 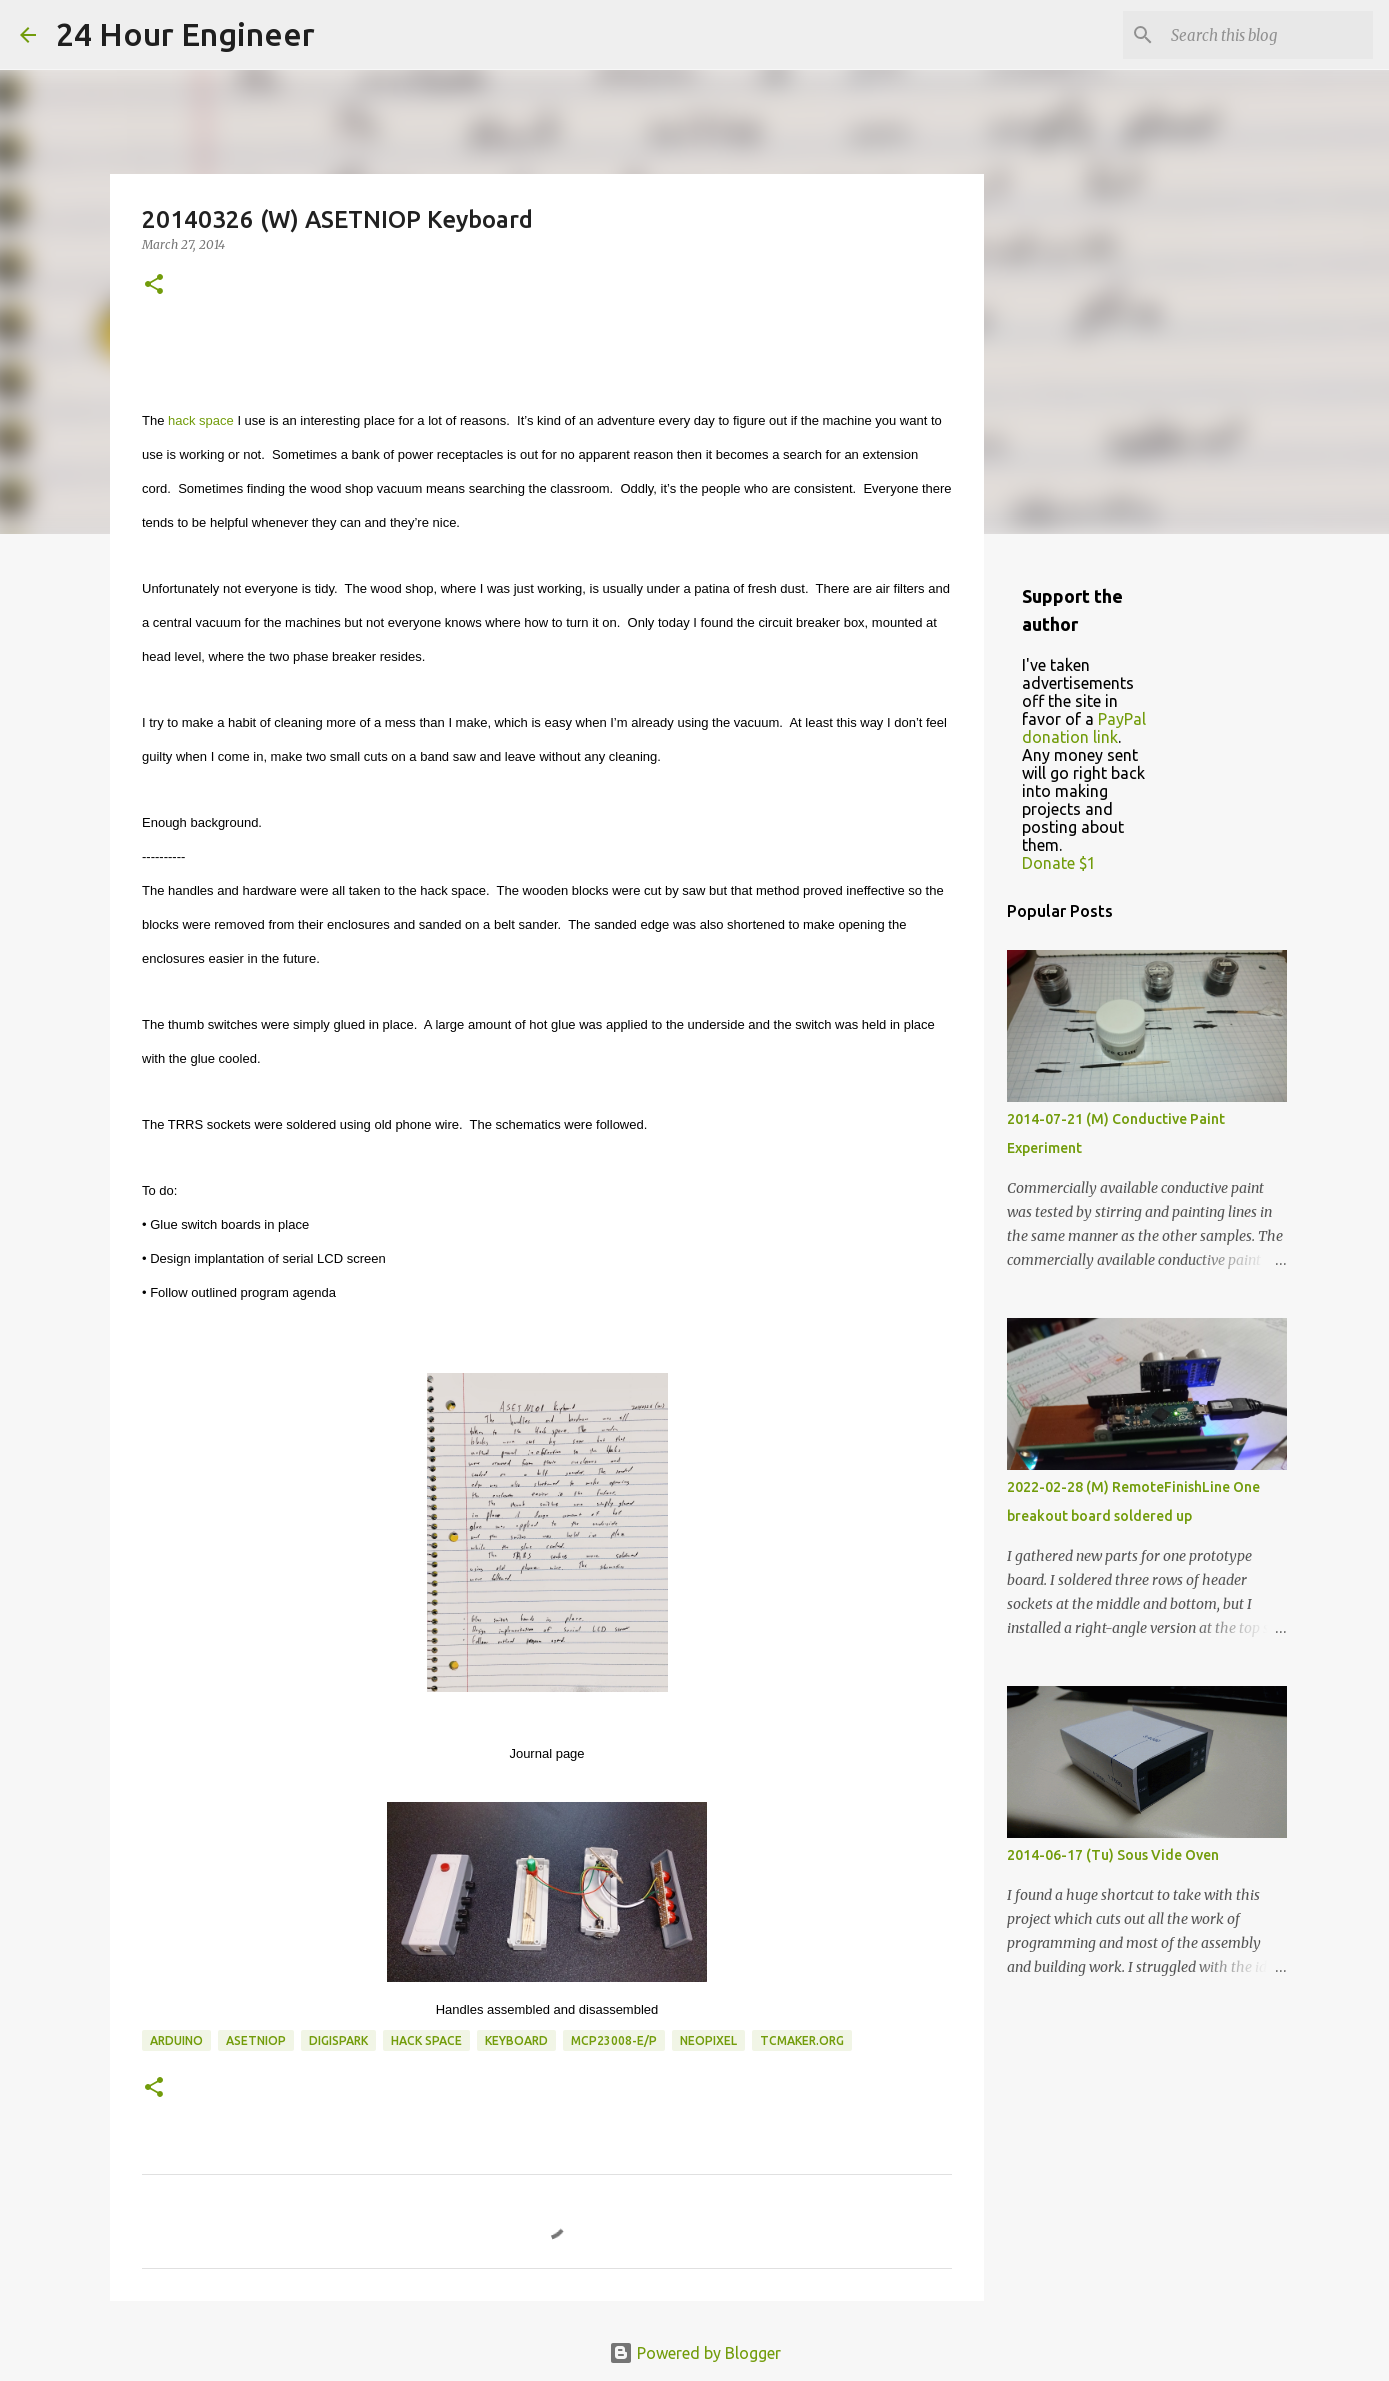 What do you see at coordinates (1084, 728) in the screenshot?
I see `PayPal donation link` at bounding box center [1084, 728].